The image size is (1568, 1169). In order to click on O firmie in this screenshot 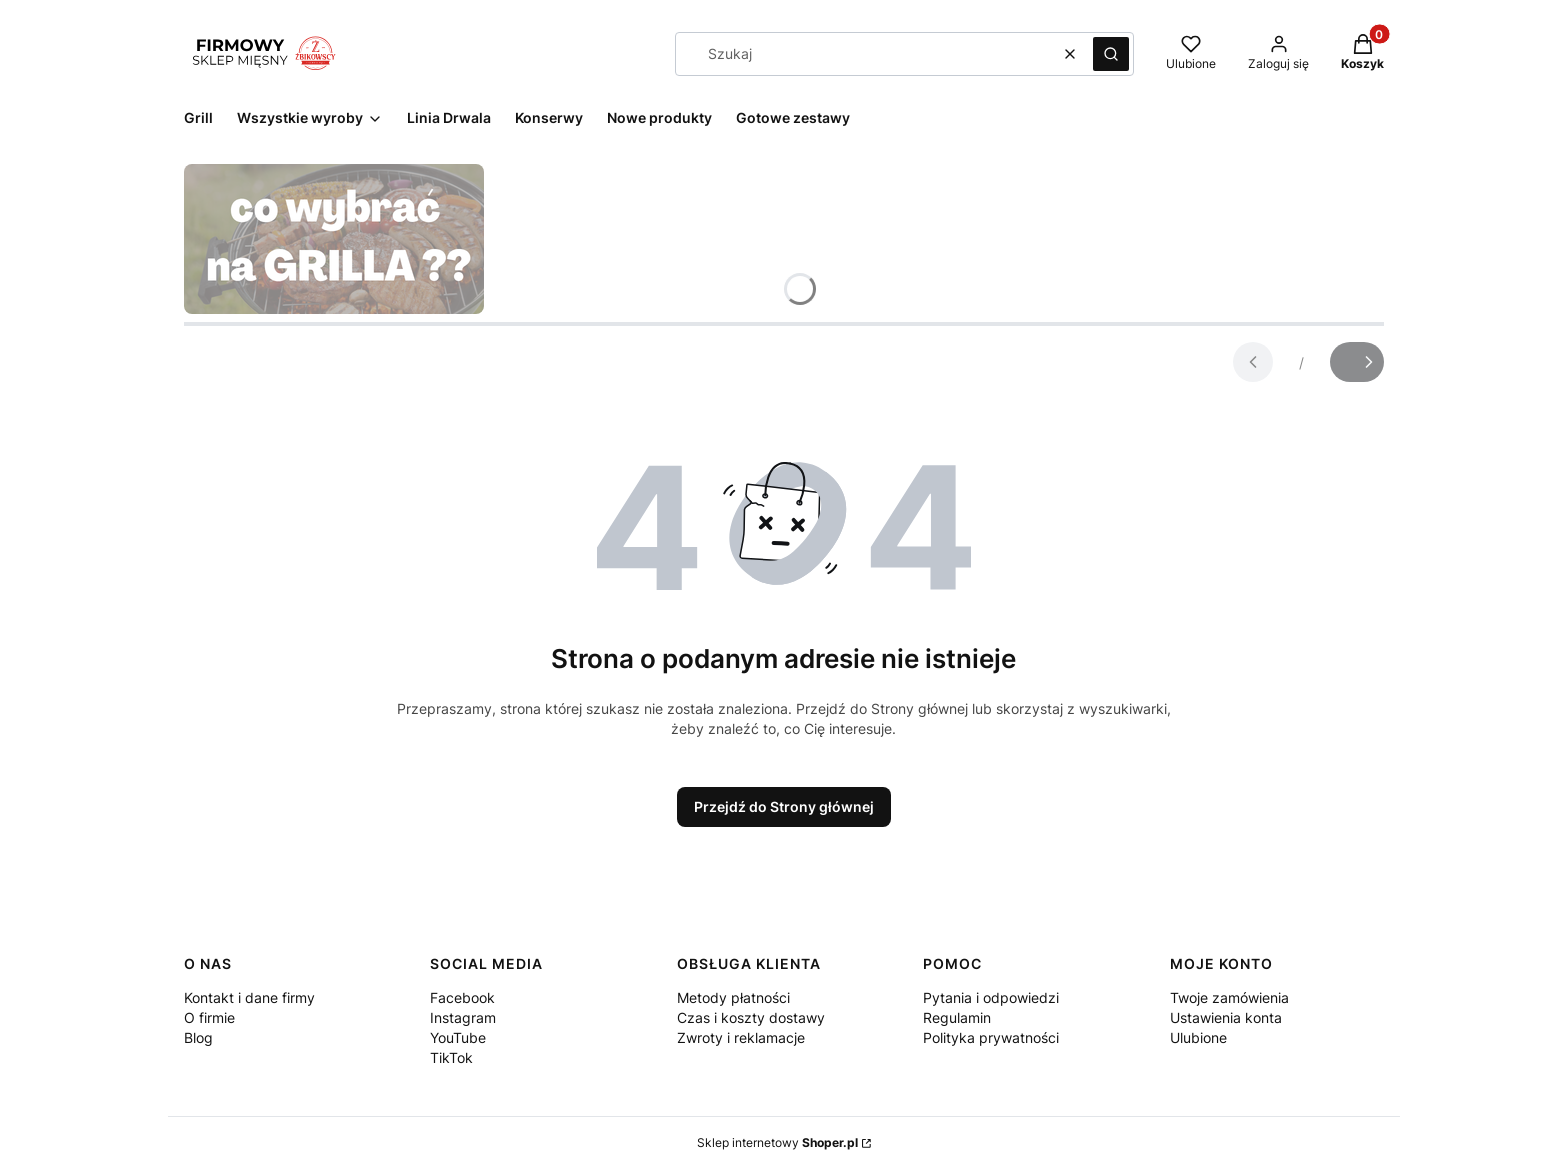, I will do `click(209, 1017)`.